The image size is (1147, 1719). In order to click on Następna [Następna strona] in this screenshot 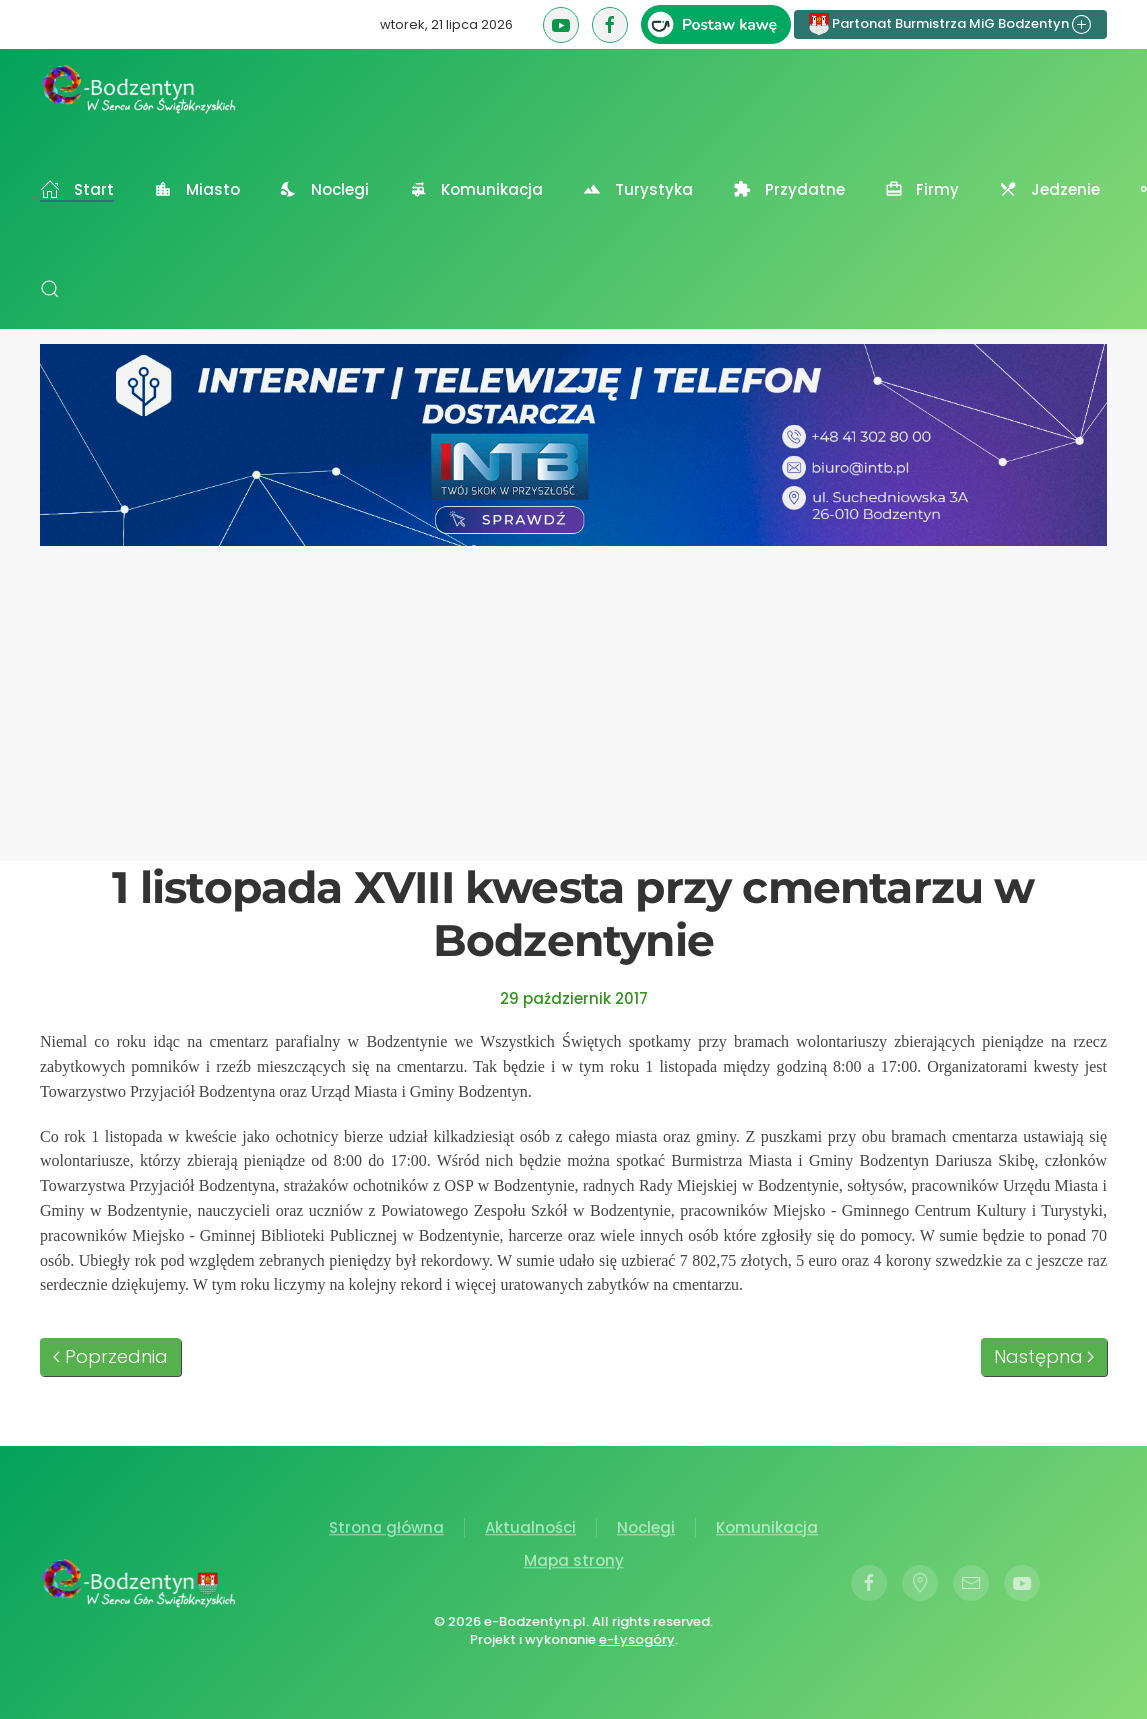, I will do `click(1044, 1356)`.